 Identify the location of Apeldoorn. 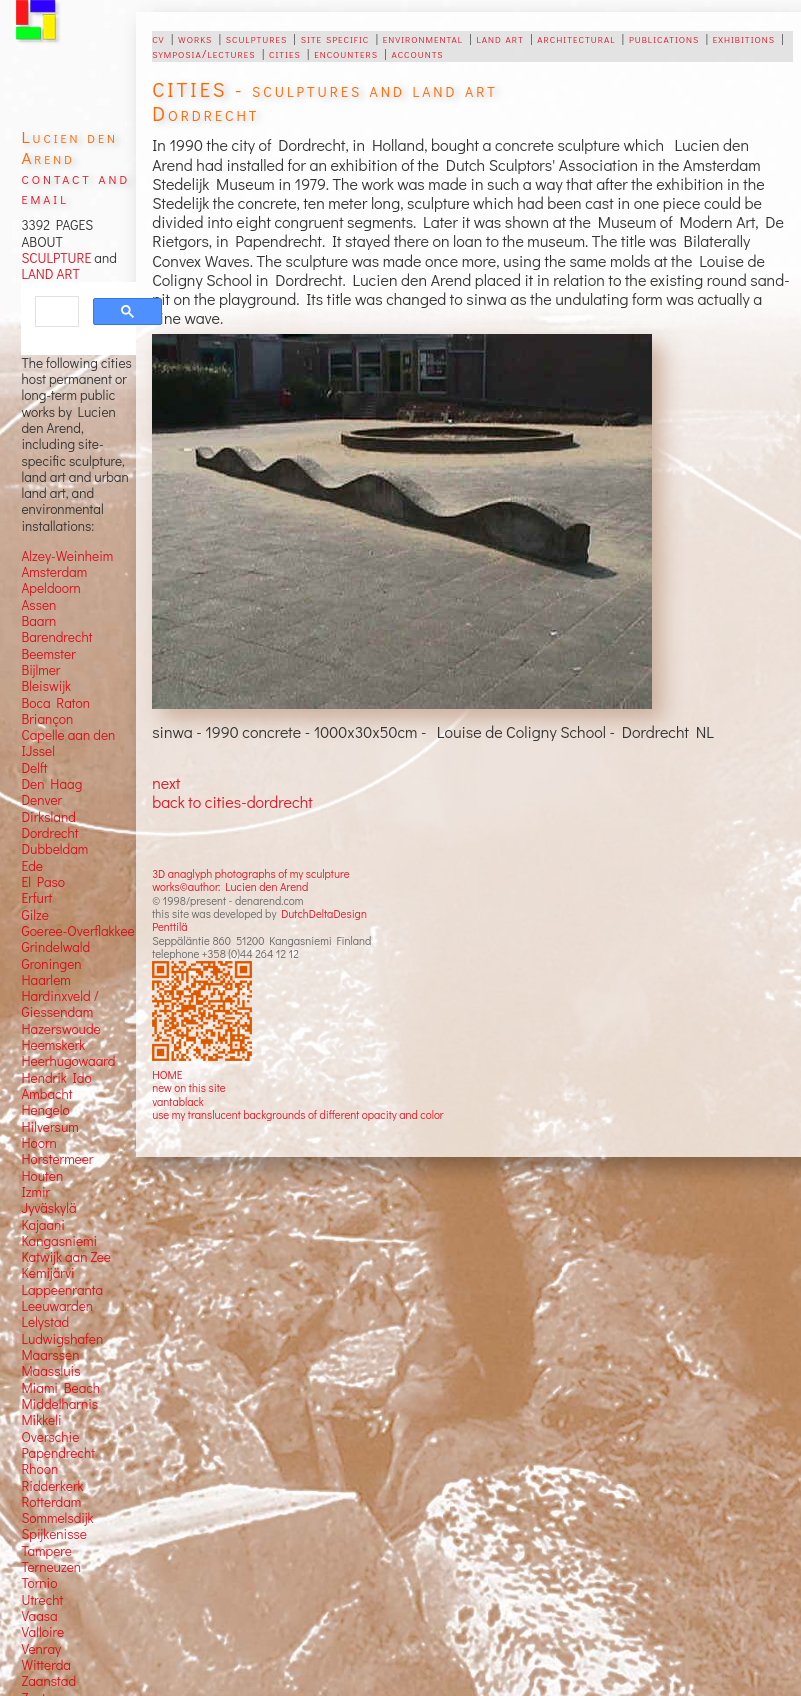
(50, 588).